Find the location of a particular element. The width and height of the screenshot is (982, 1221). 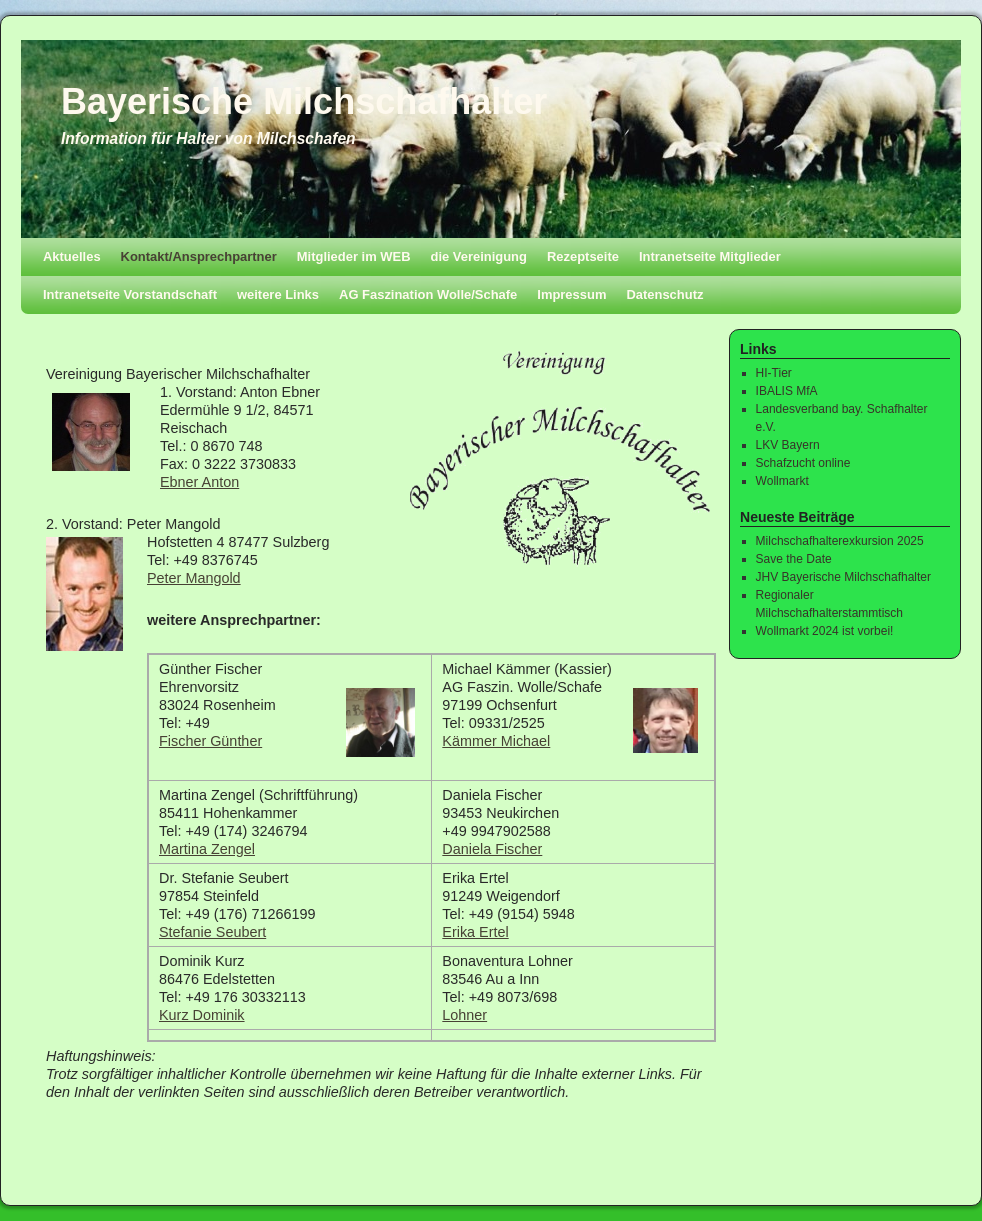

HI-Tier is located at coordinates (774, 373).